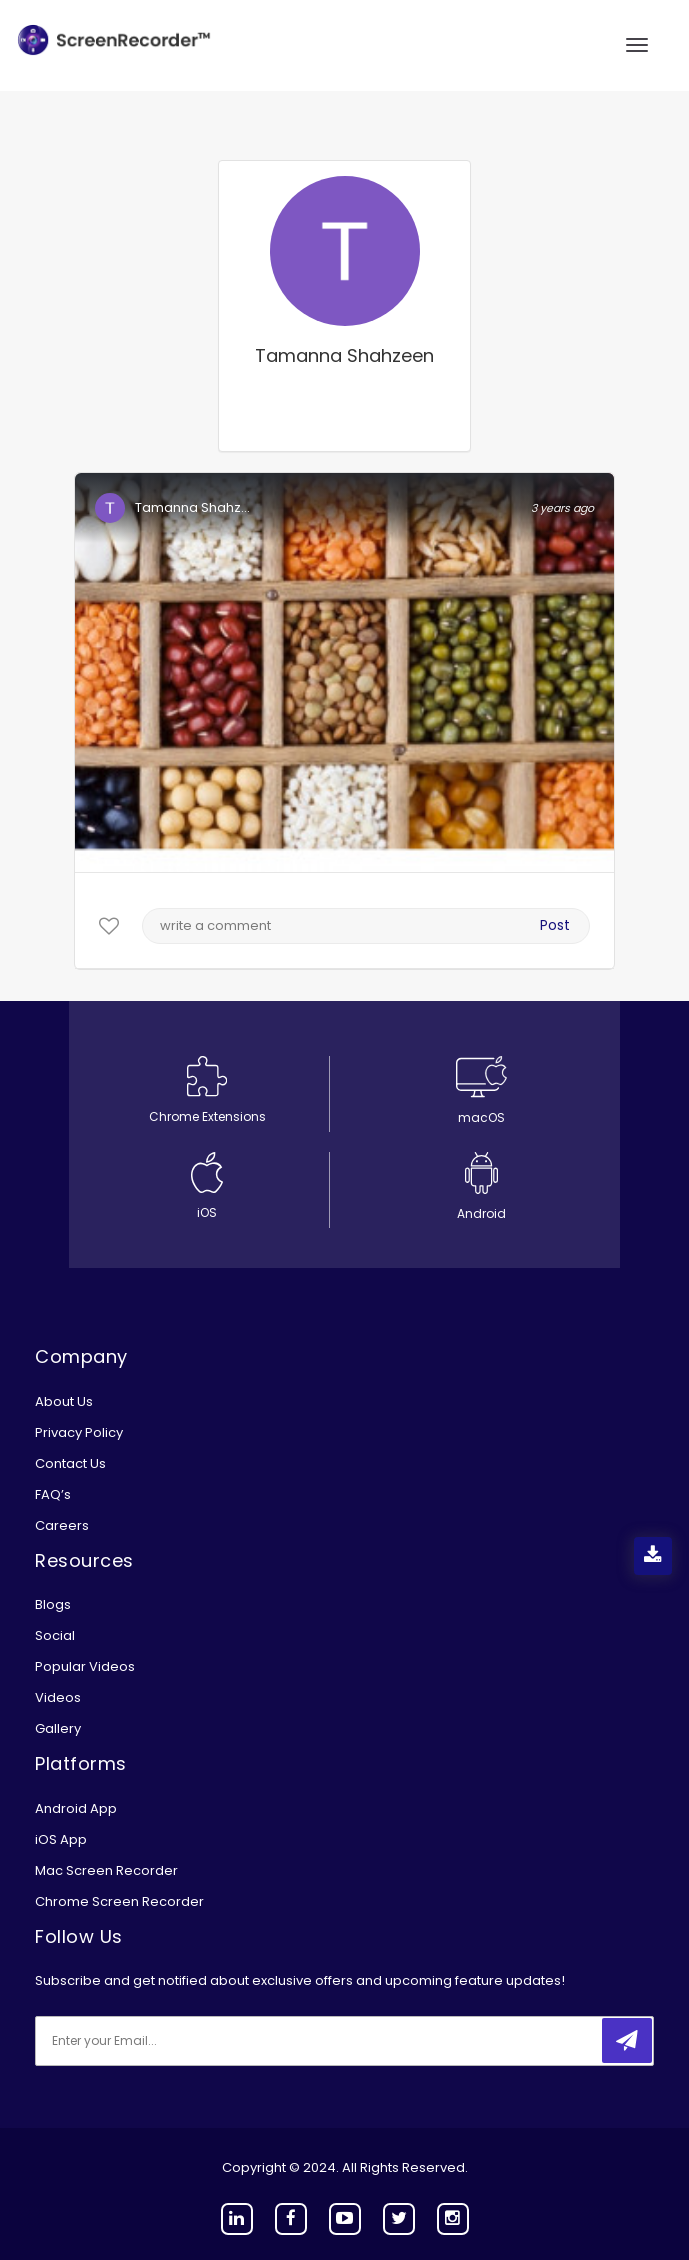 This screenshot has width=689, height=2260. What do you see at coordinates (58, 1728) in the screenshot?
I see `Gallery` at bounding box center [58, 1728].